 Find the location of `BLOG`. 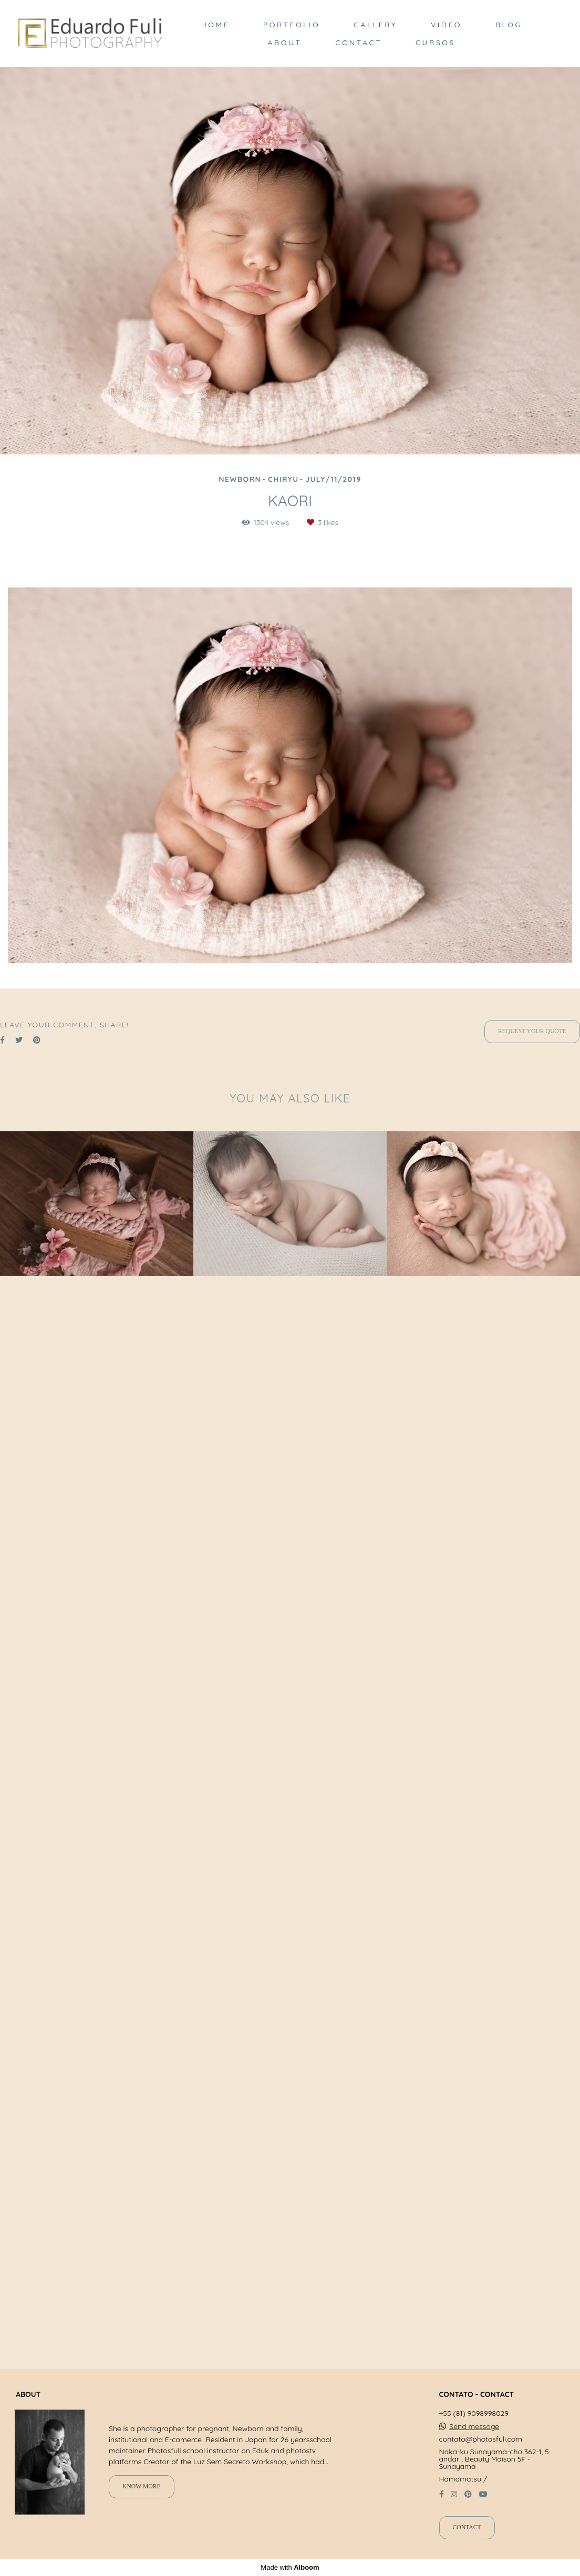

BLOG is located at coordinates (508, 24).